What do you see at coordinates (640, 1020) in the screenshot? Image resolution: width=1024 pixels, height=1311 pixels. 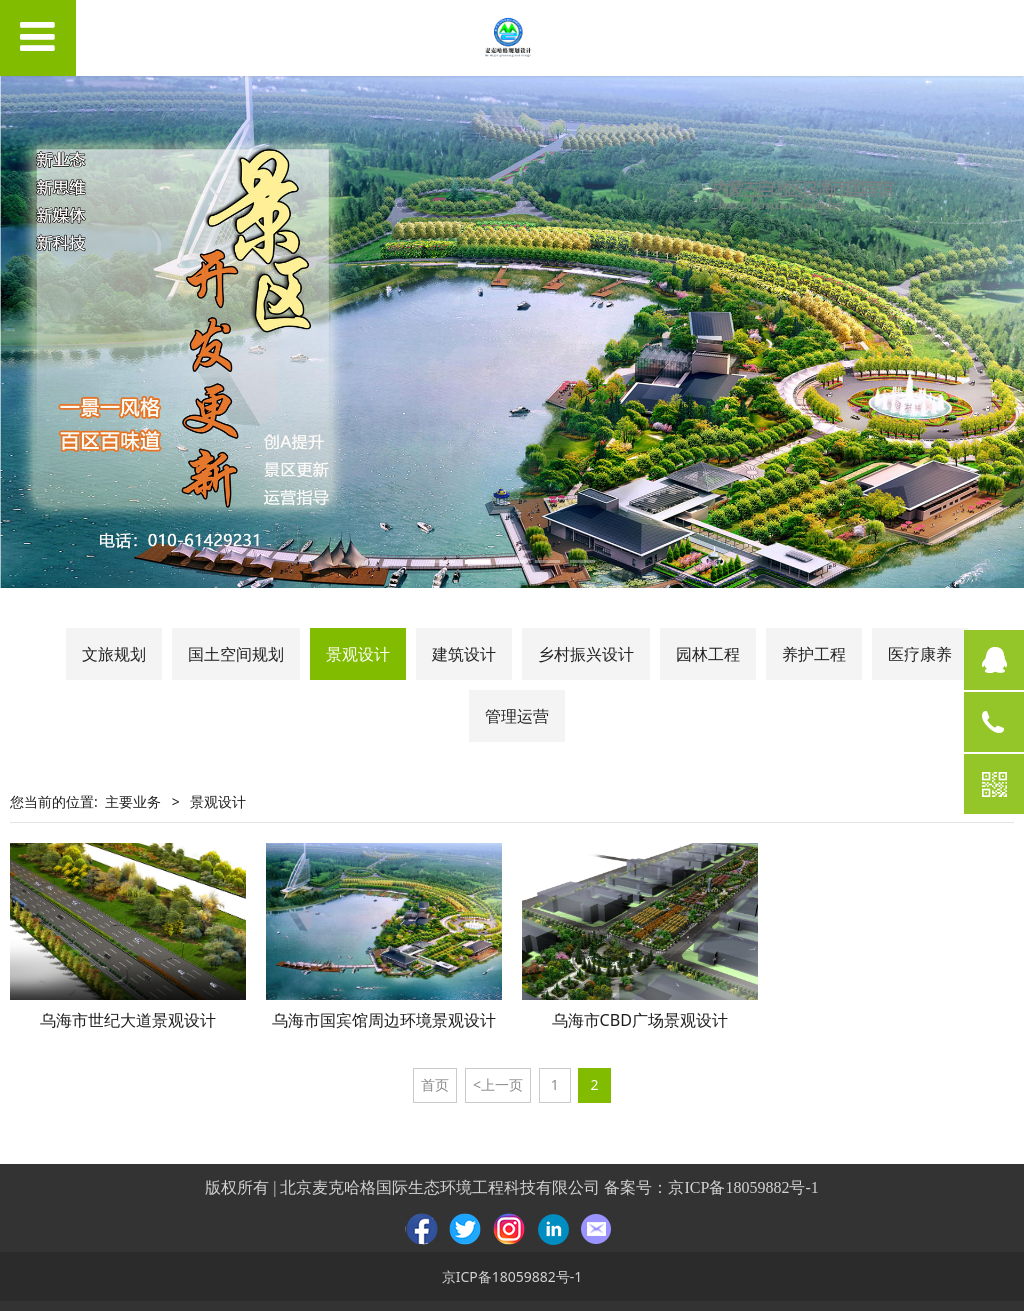 I see `乌海市CBD广场景观设计` at bounding box center [640, 1020].